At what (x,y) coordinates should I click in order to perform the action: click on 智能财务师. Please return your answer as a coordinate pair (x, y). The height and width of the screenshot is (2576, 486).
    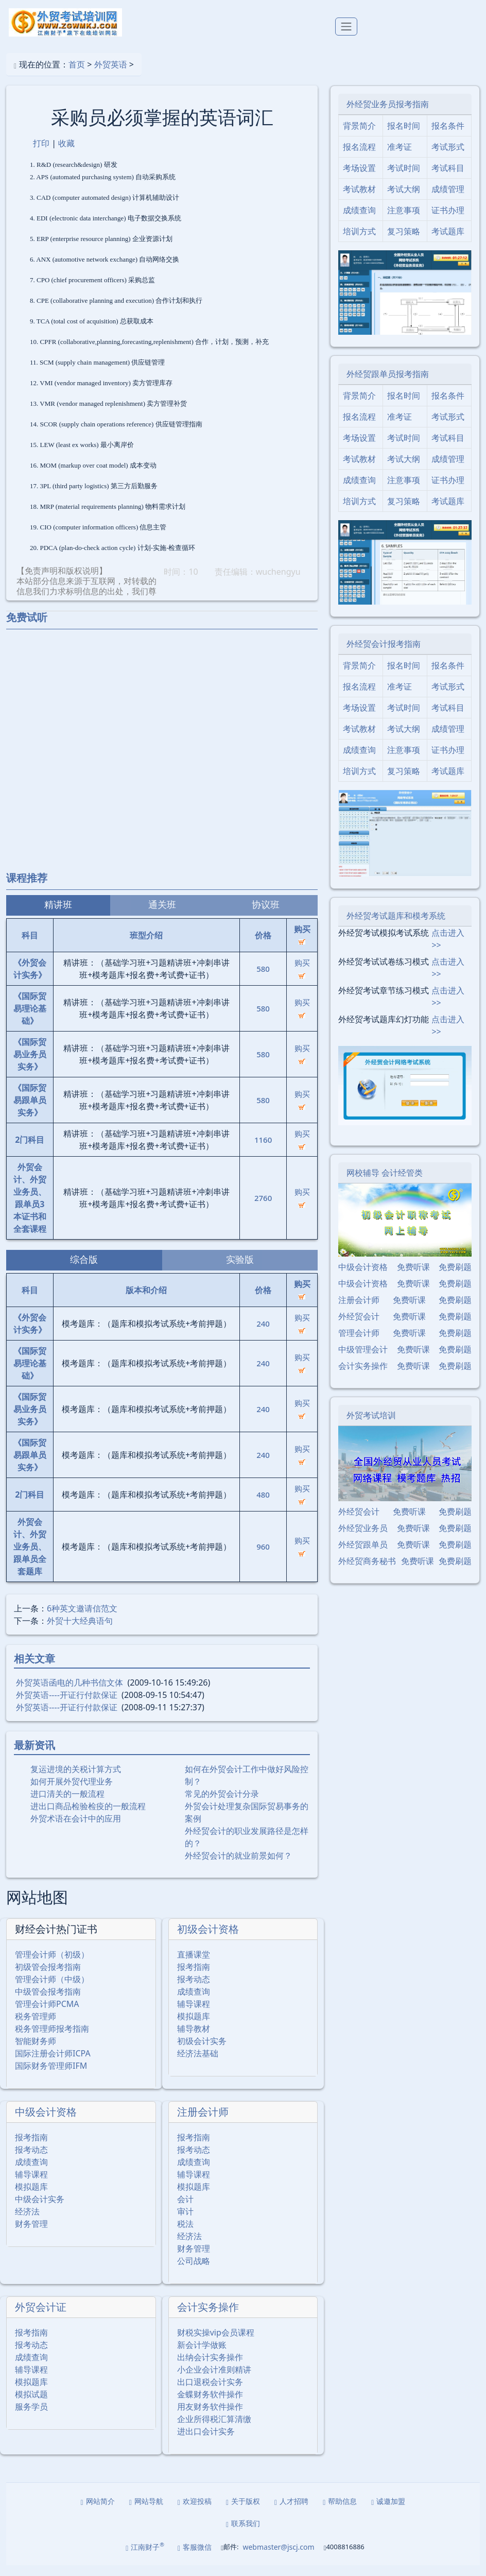
    Looking at the image, I should click on (35, 2051).